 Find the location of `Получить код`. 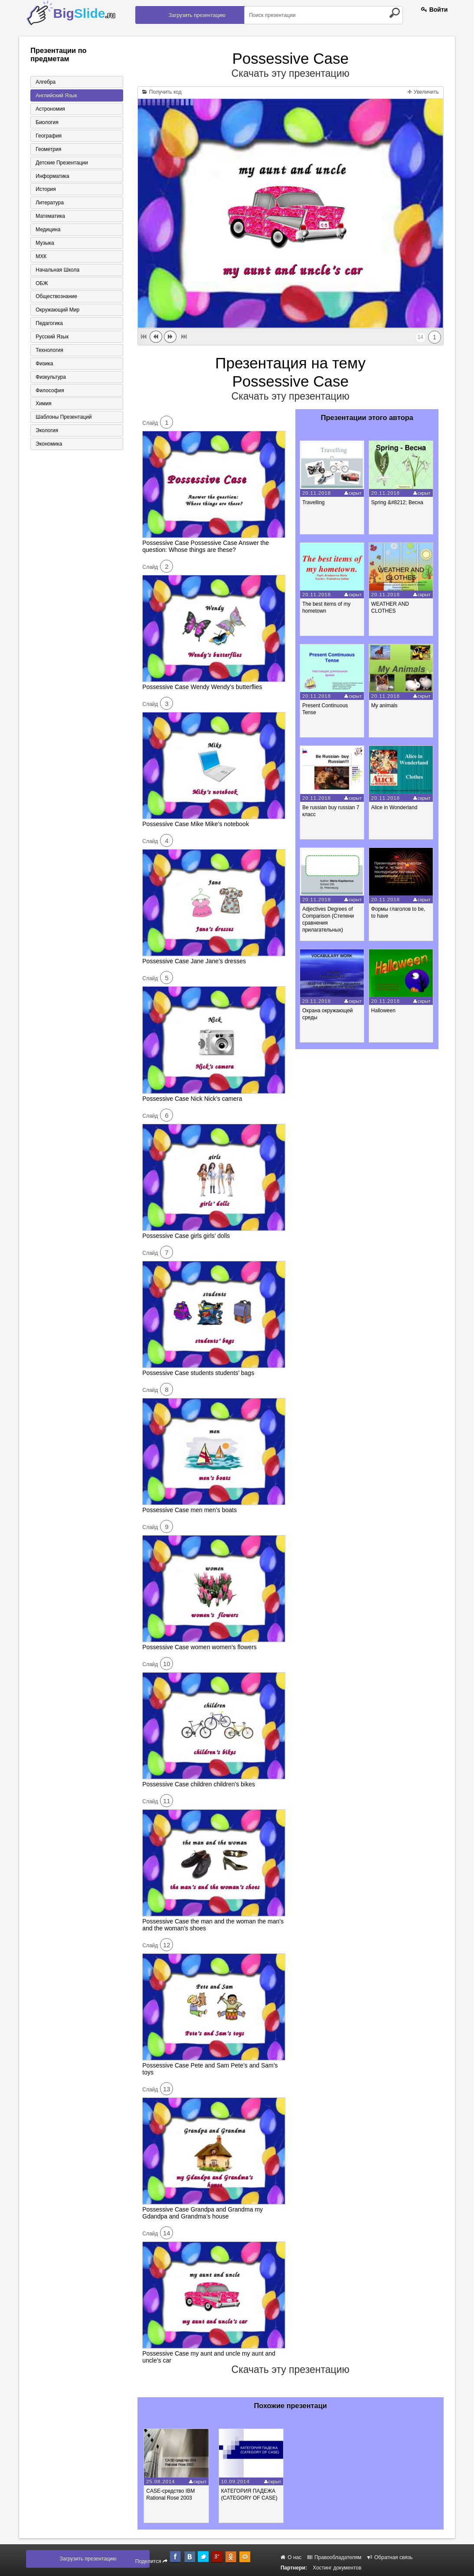

Получить код is located at coordinates (162, 92).